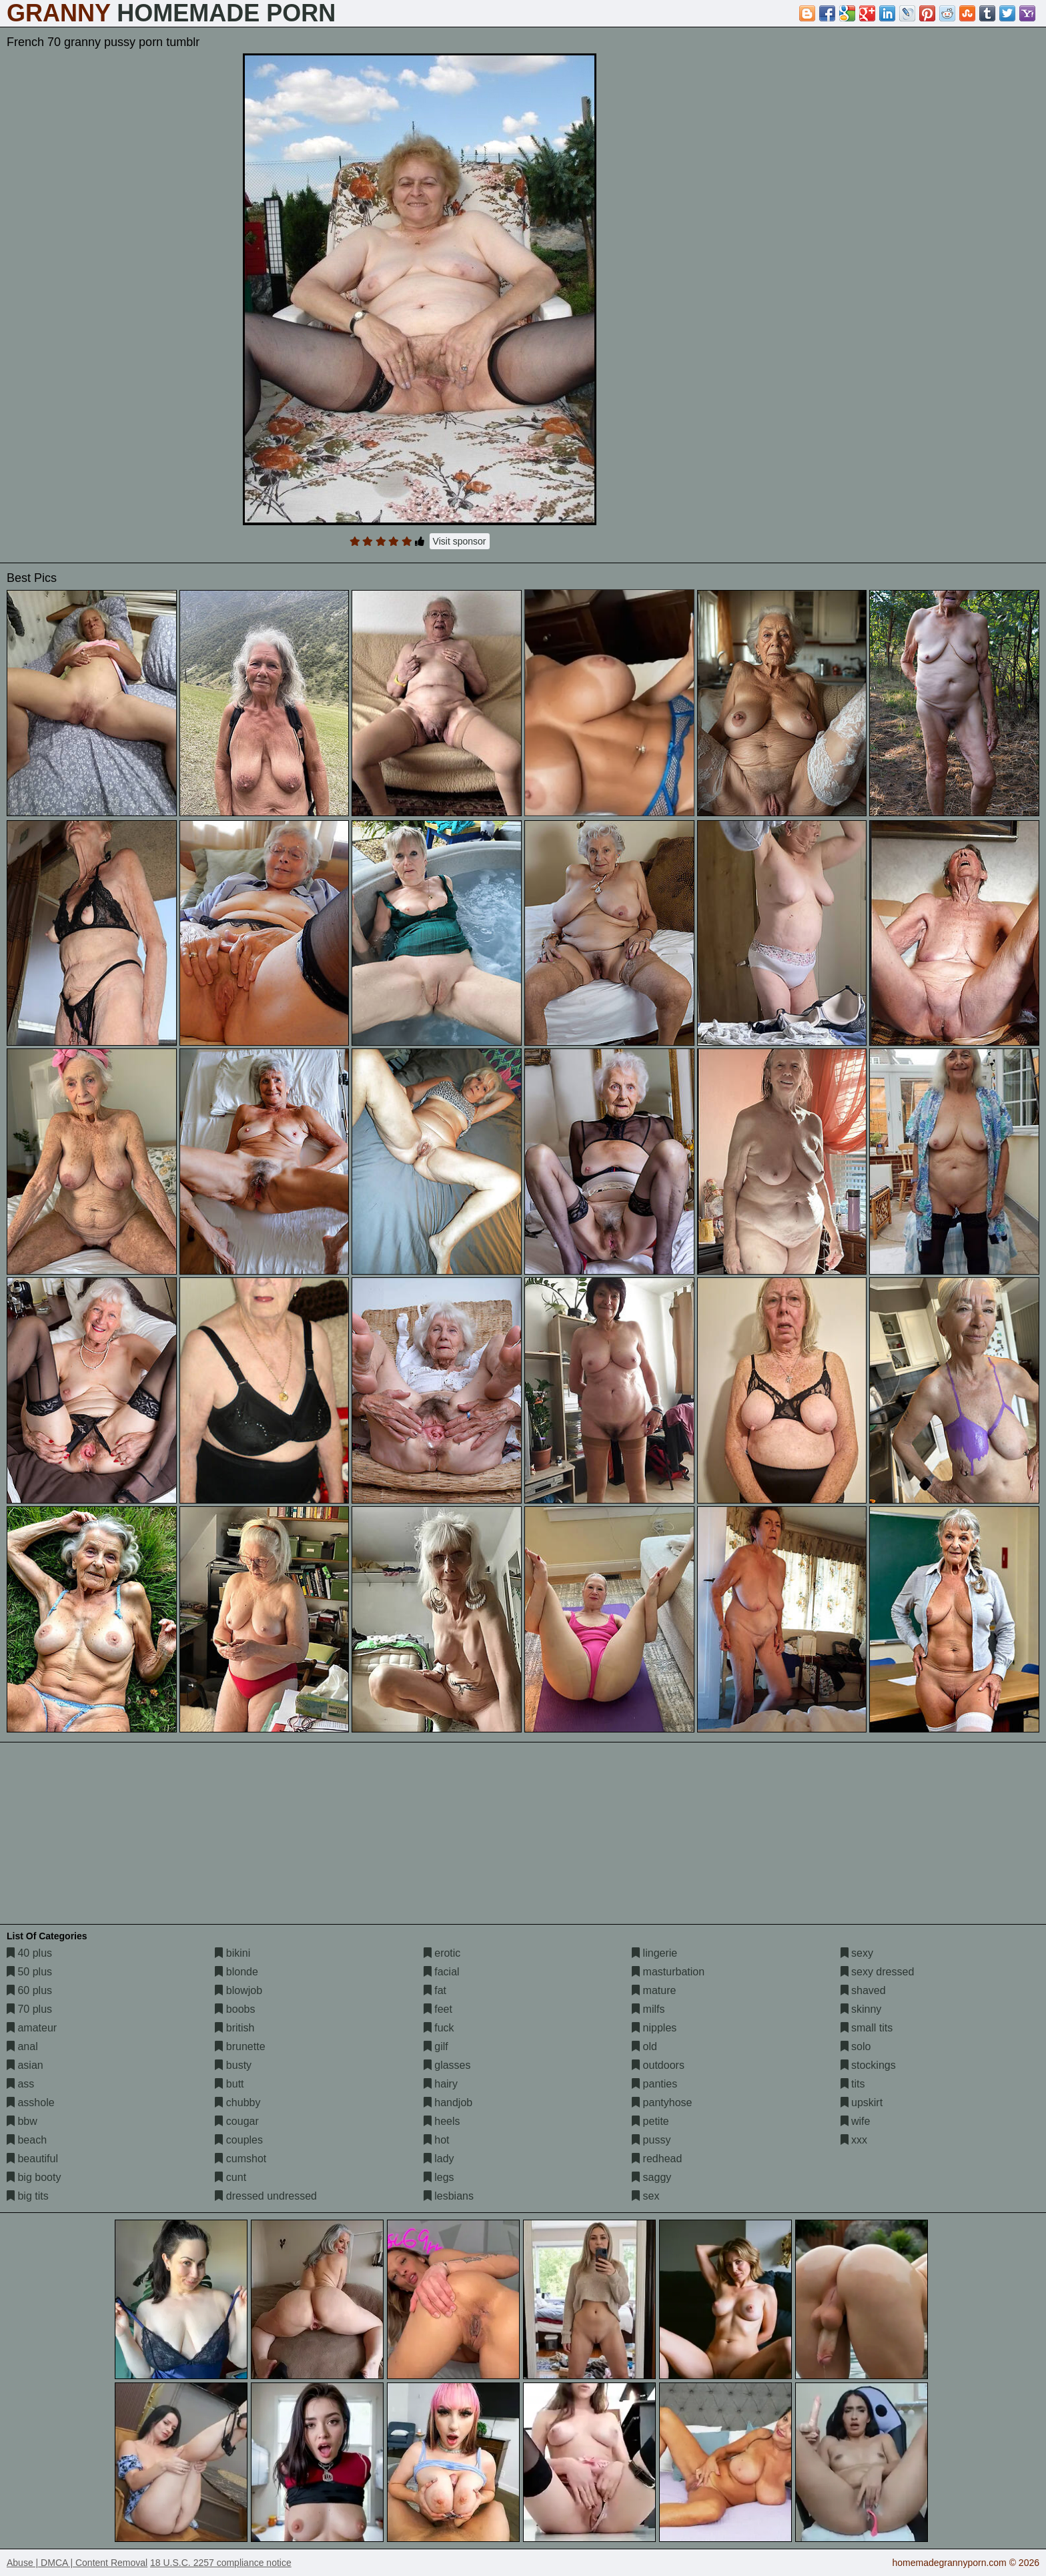 This screenshot has height=2576, width=1046. I want to click on amateur, so click(32, 2027).